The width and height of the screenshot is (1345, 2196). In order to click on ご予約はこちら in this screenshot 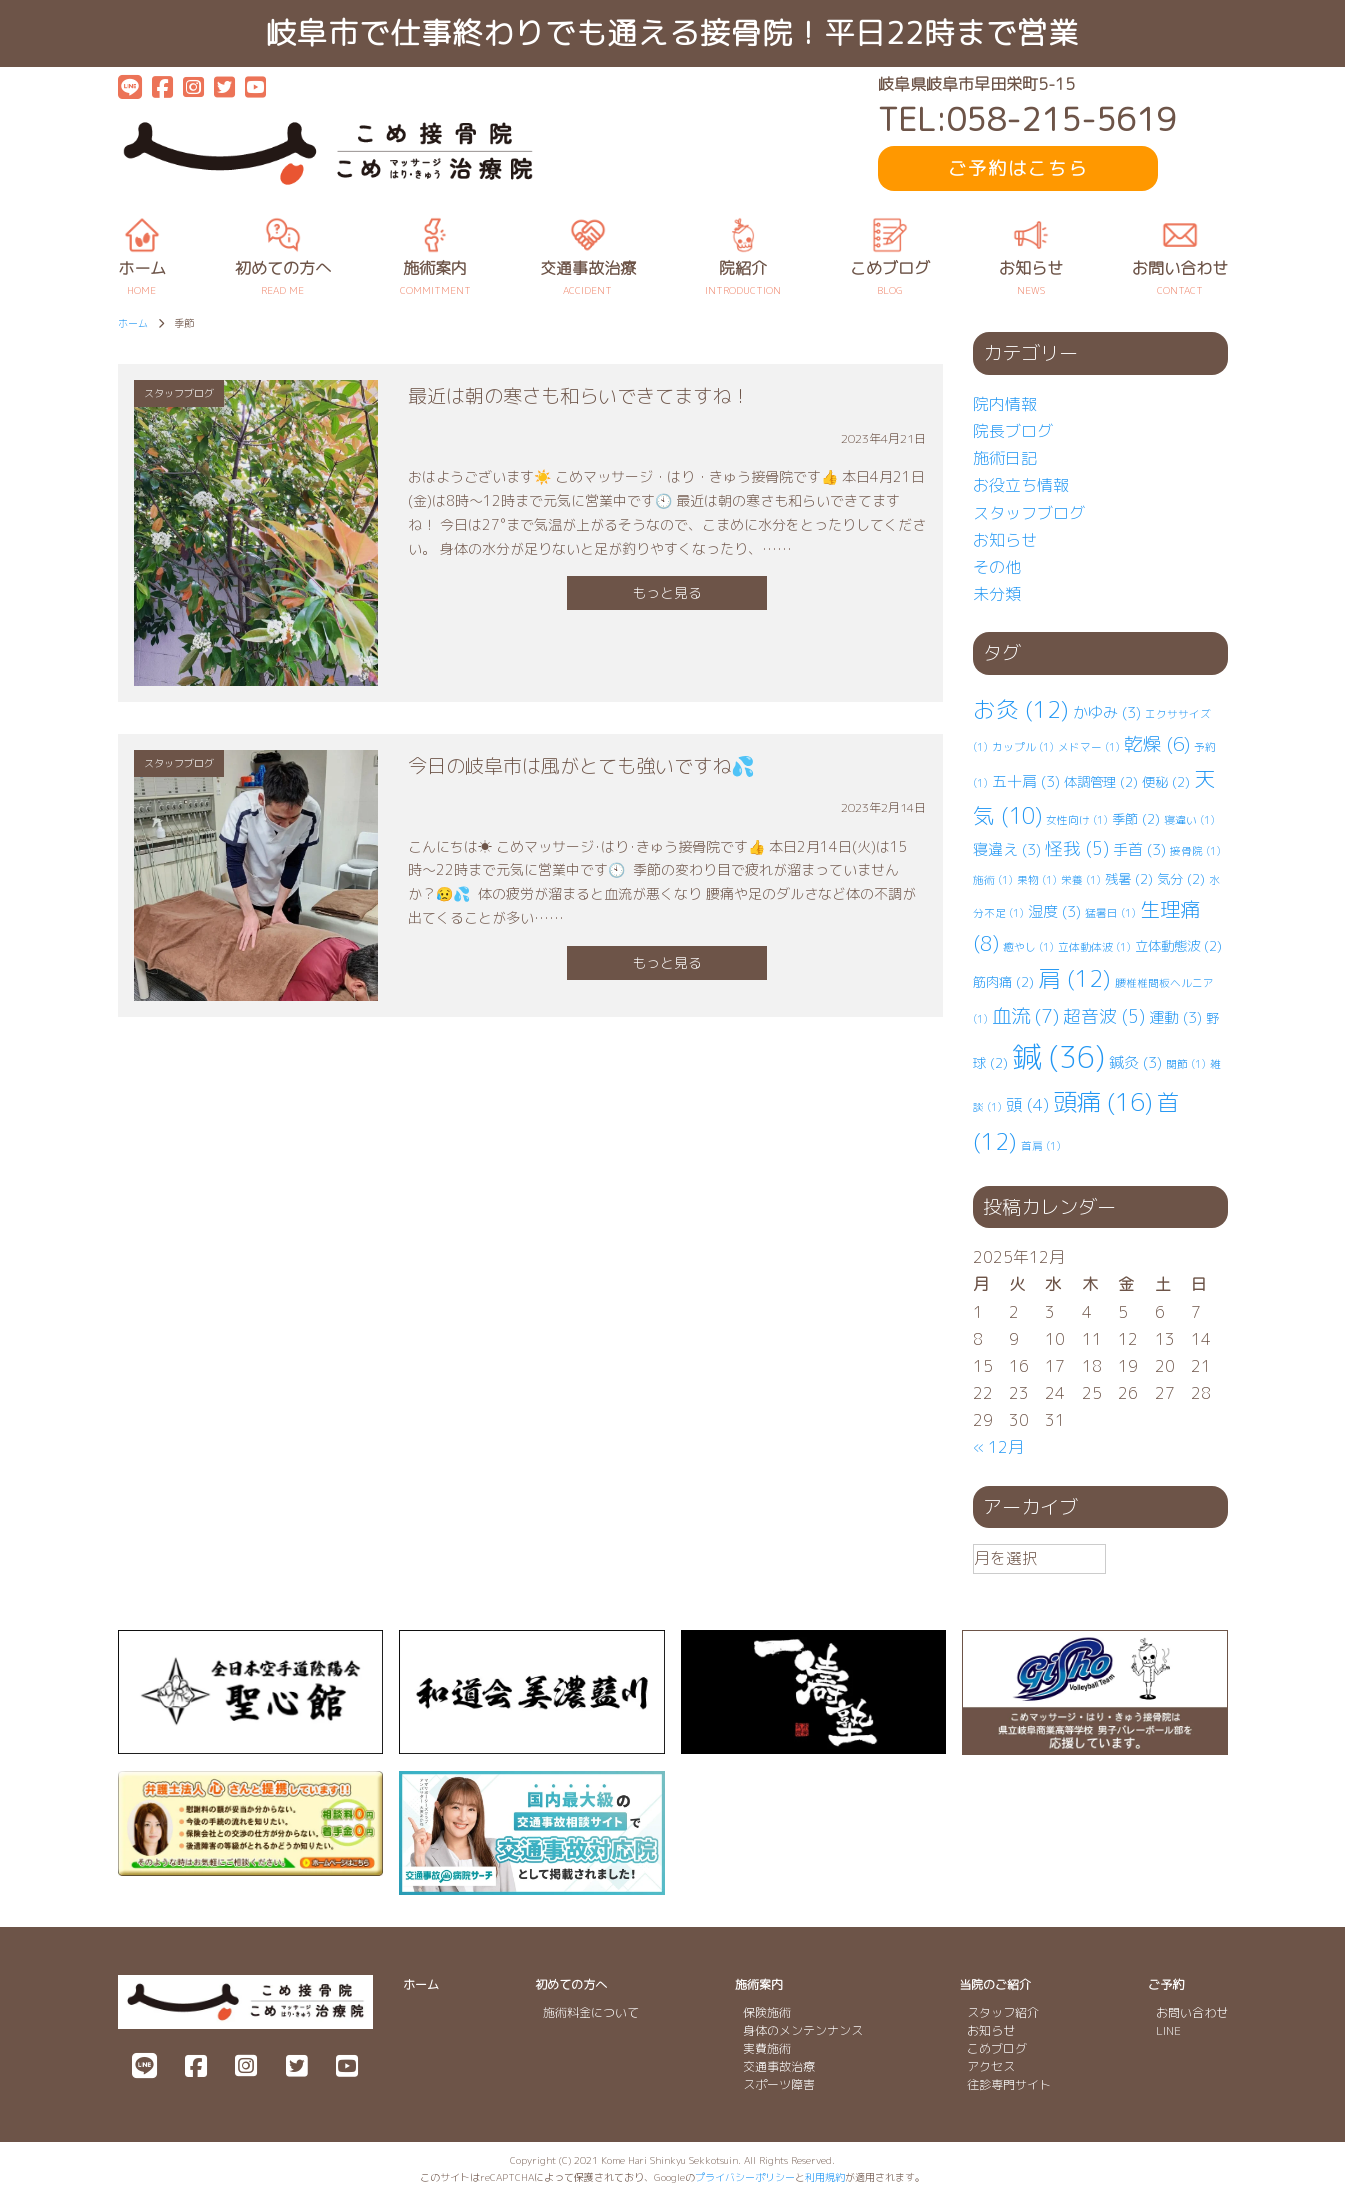, I will do `click(1018, 168)`.